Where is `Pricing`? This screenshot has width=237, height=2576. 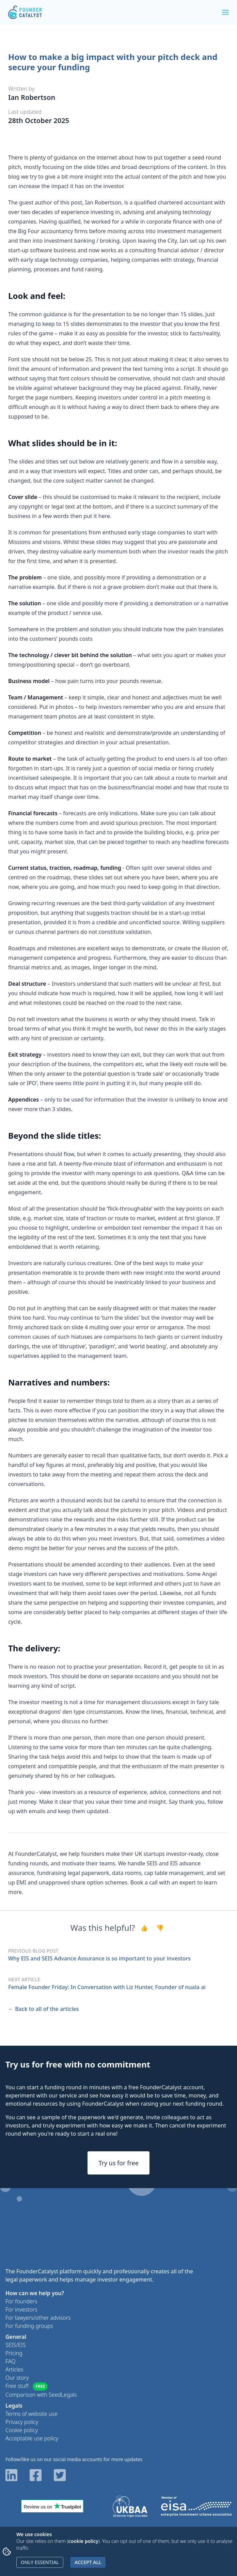 Pricing is located at coordinates (13, 2353).